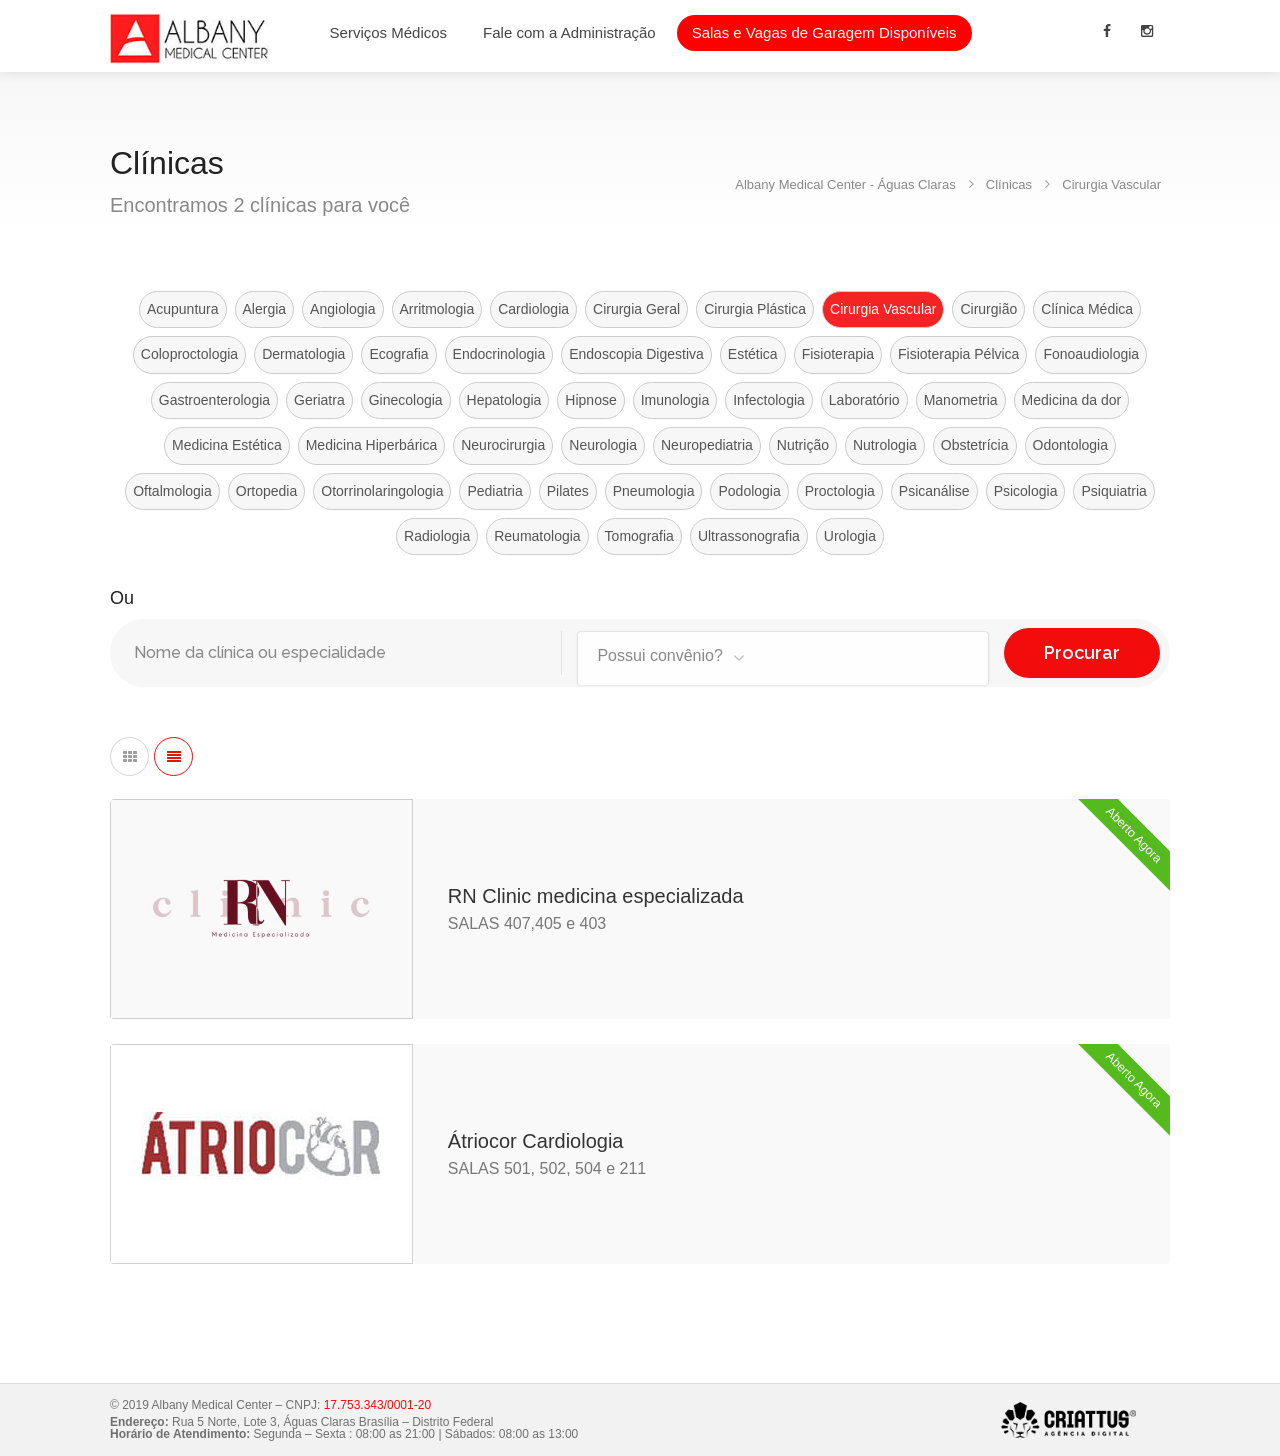 Image resolution: width=1280 pixels, height=1456 pixels. I want to click on Procurar, so click(1082, 652).